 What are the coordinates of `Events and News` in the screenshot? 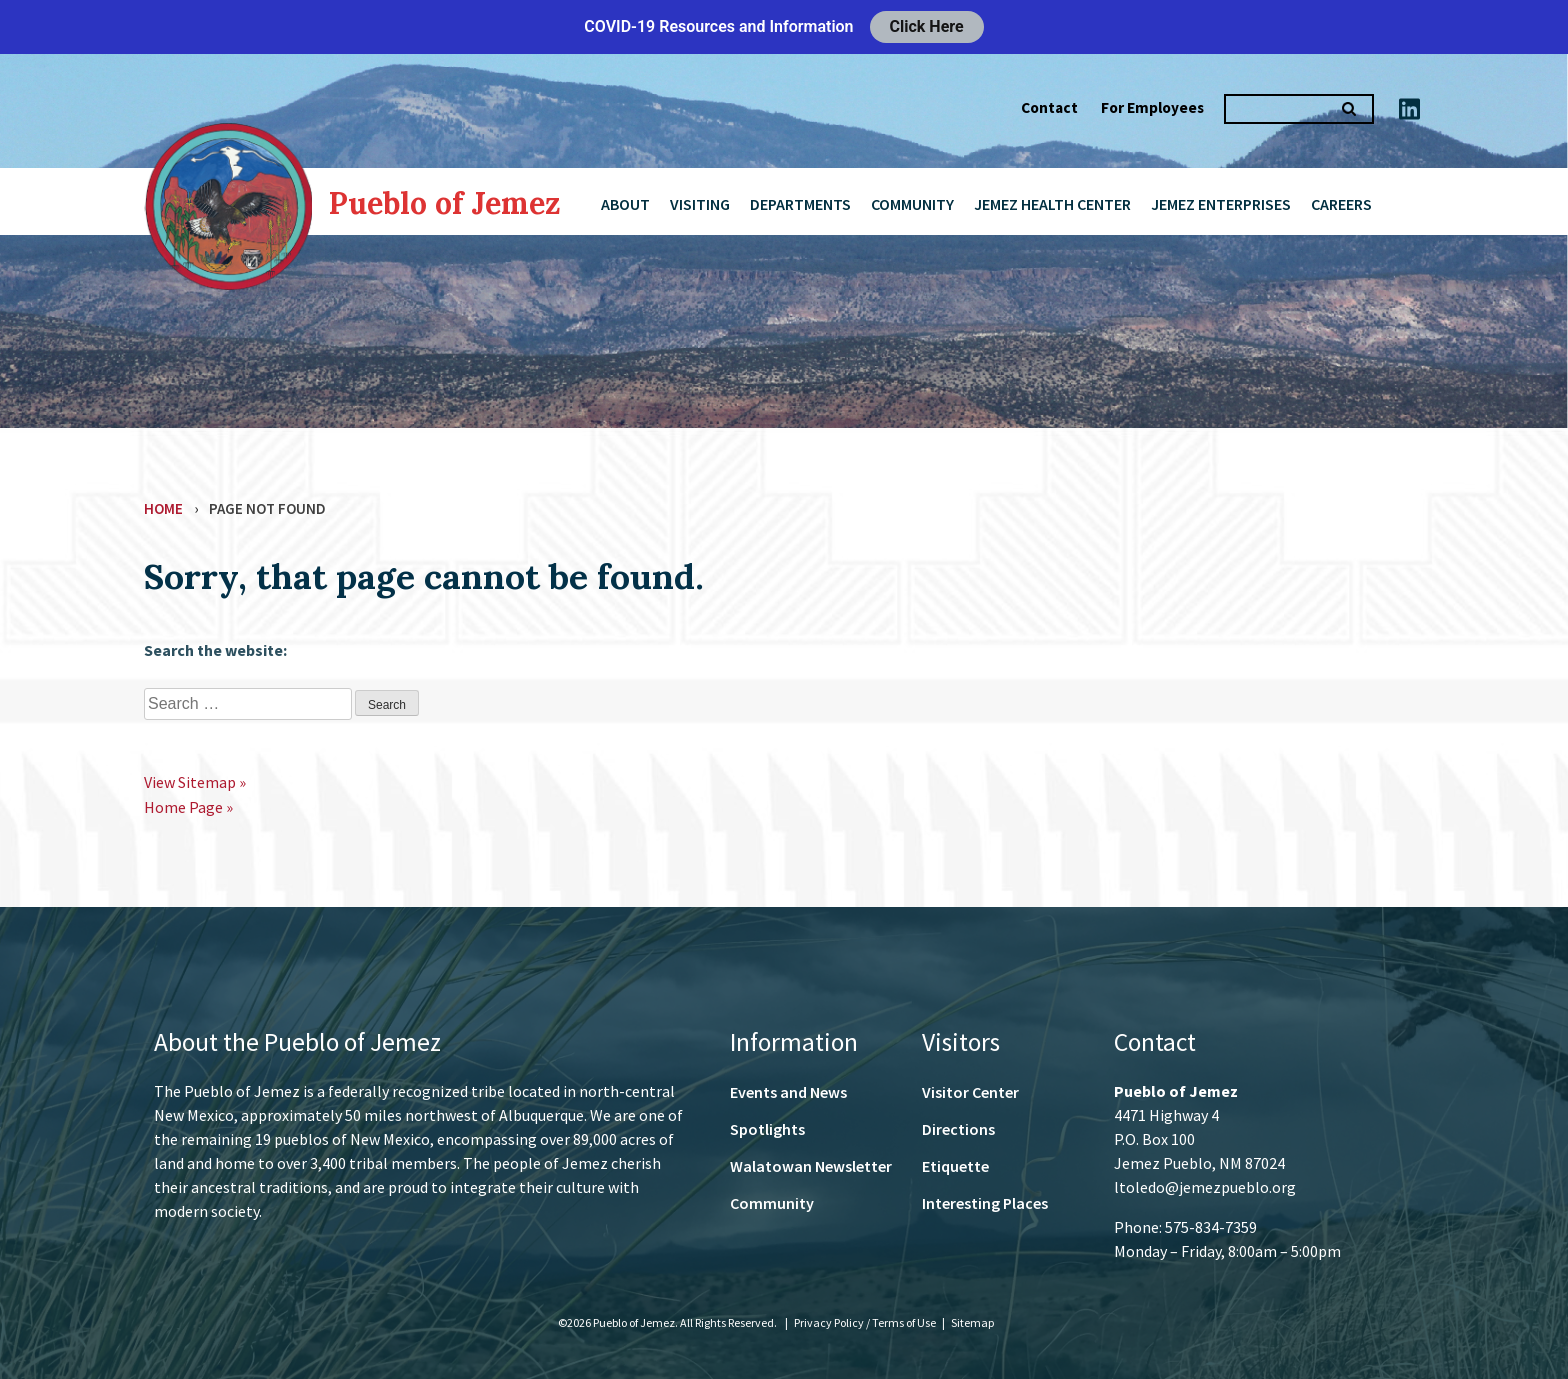 It's located at (788, 1092).